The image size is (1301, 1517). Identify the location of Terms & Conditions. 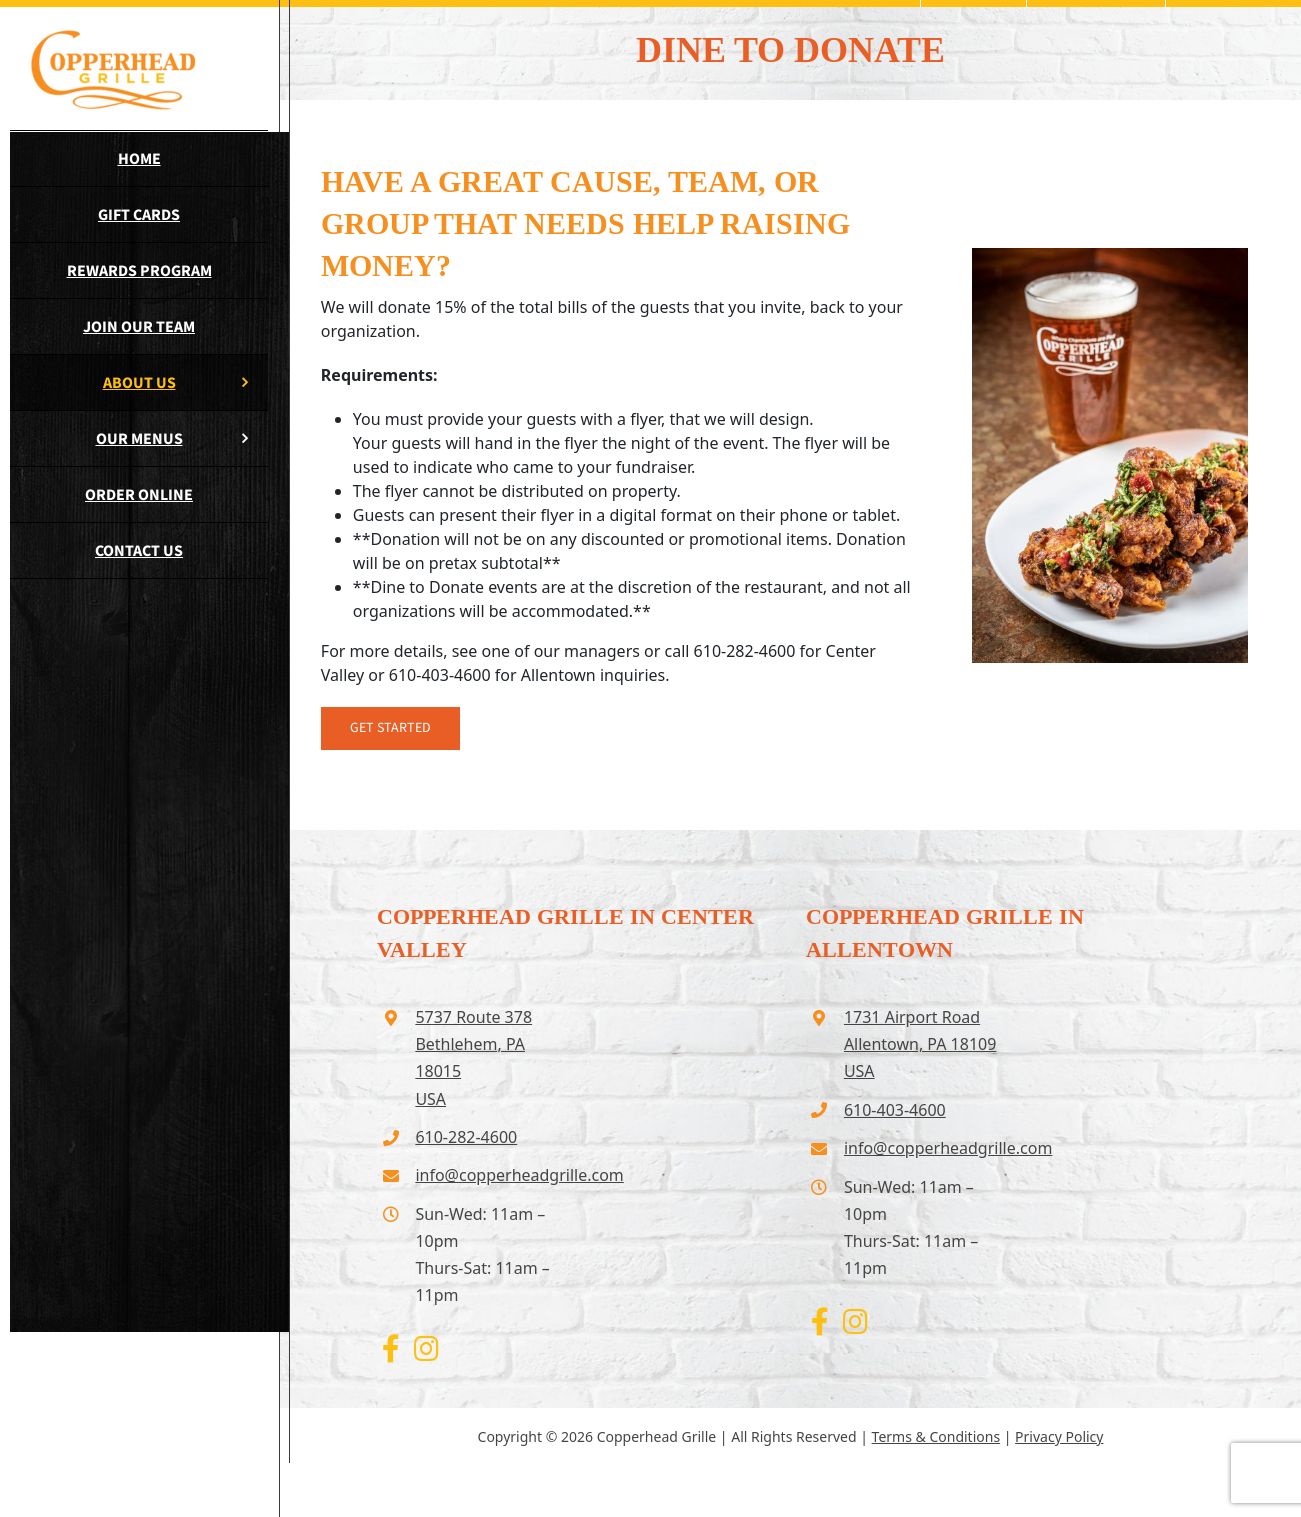
(936, 1436).